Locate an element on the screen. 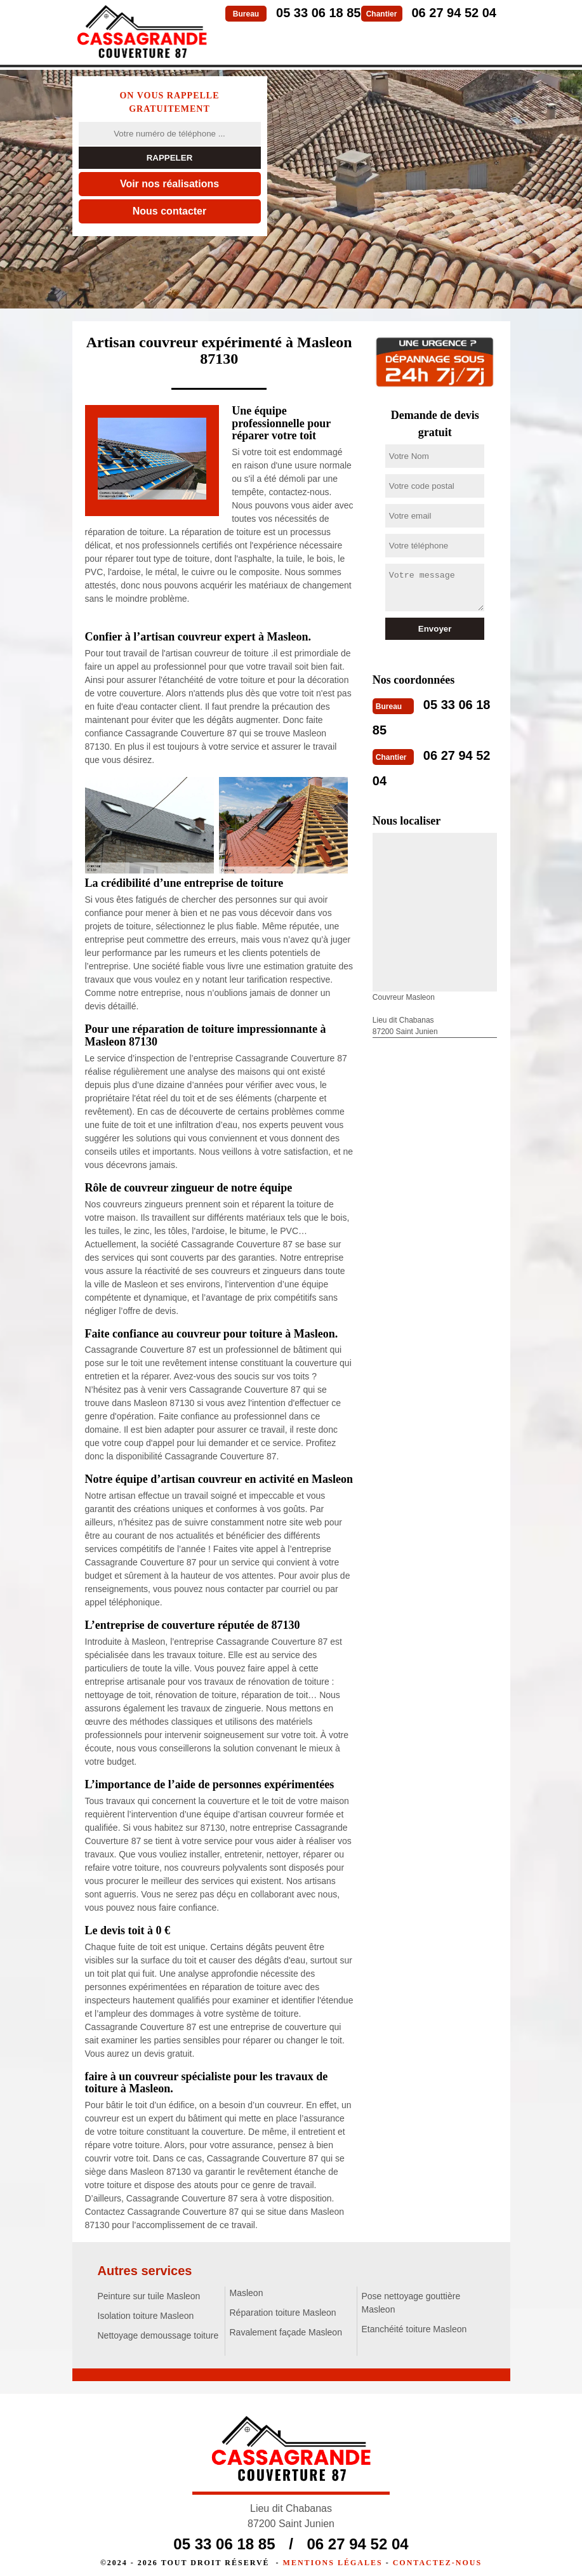  Mentions légales is located at coordinates (333, 2554).